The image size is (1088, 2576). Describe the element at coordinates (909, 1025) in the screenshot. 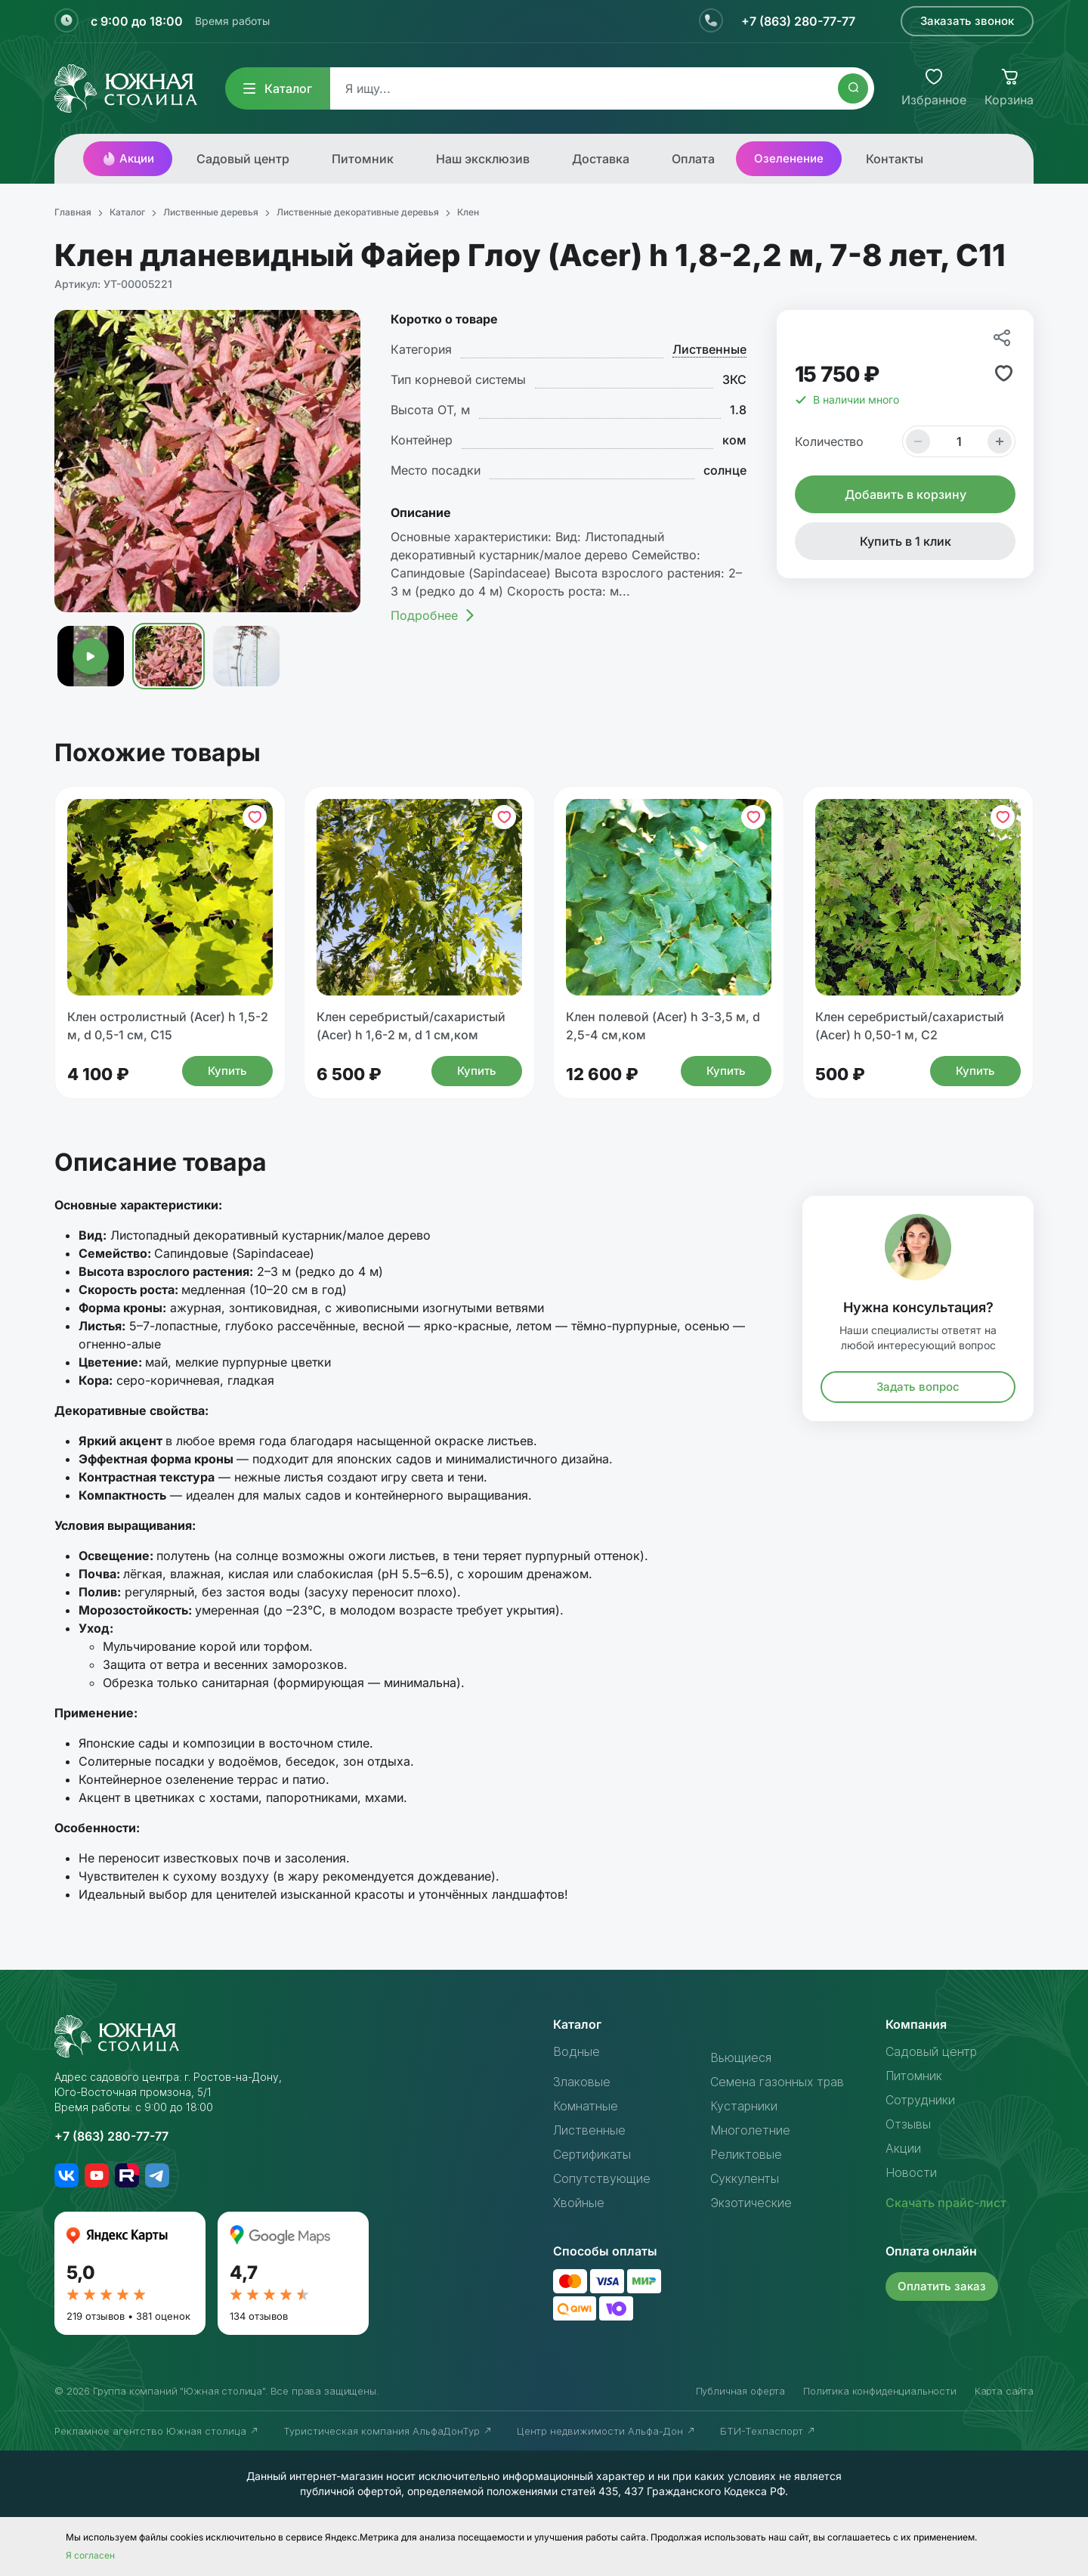

I see `Клен серебристый/сахаристый (Acer) h 0,50-1 м, С2` at that location.